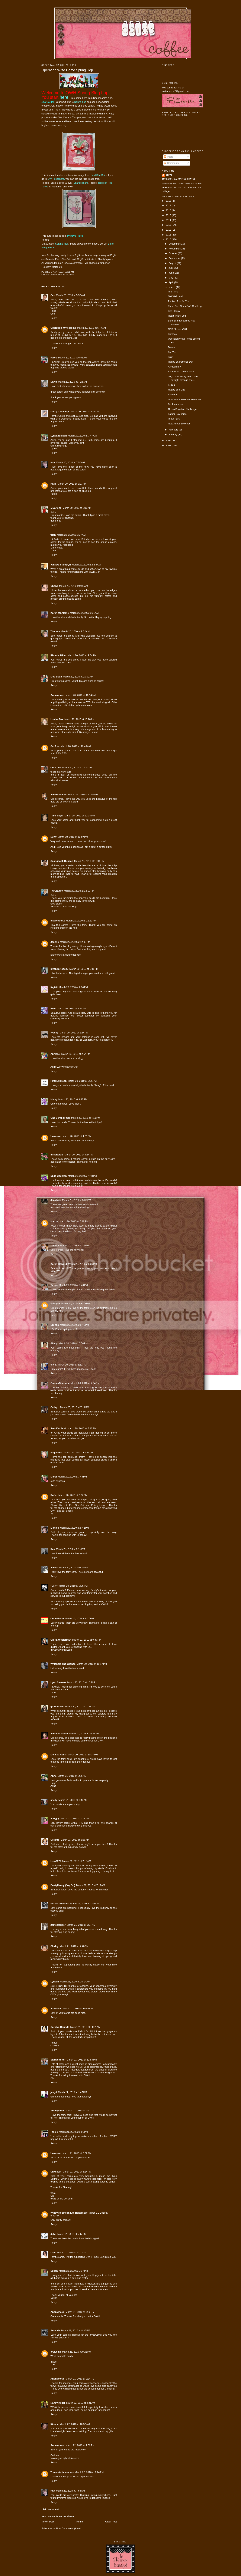 The height and width of the screenshot is (2576, 241). Describe the element at coordinates (54, 1221) in the screenshot. I see `Martha` at that location.